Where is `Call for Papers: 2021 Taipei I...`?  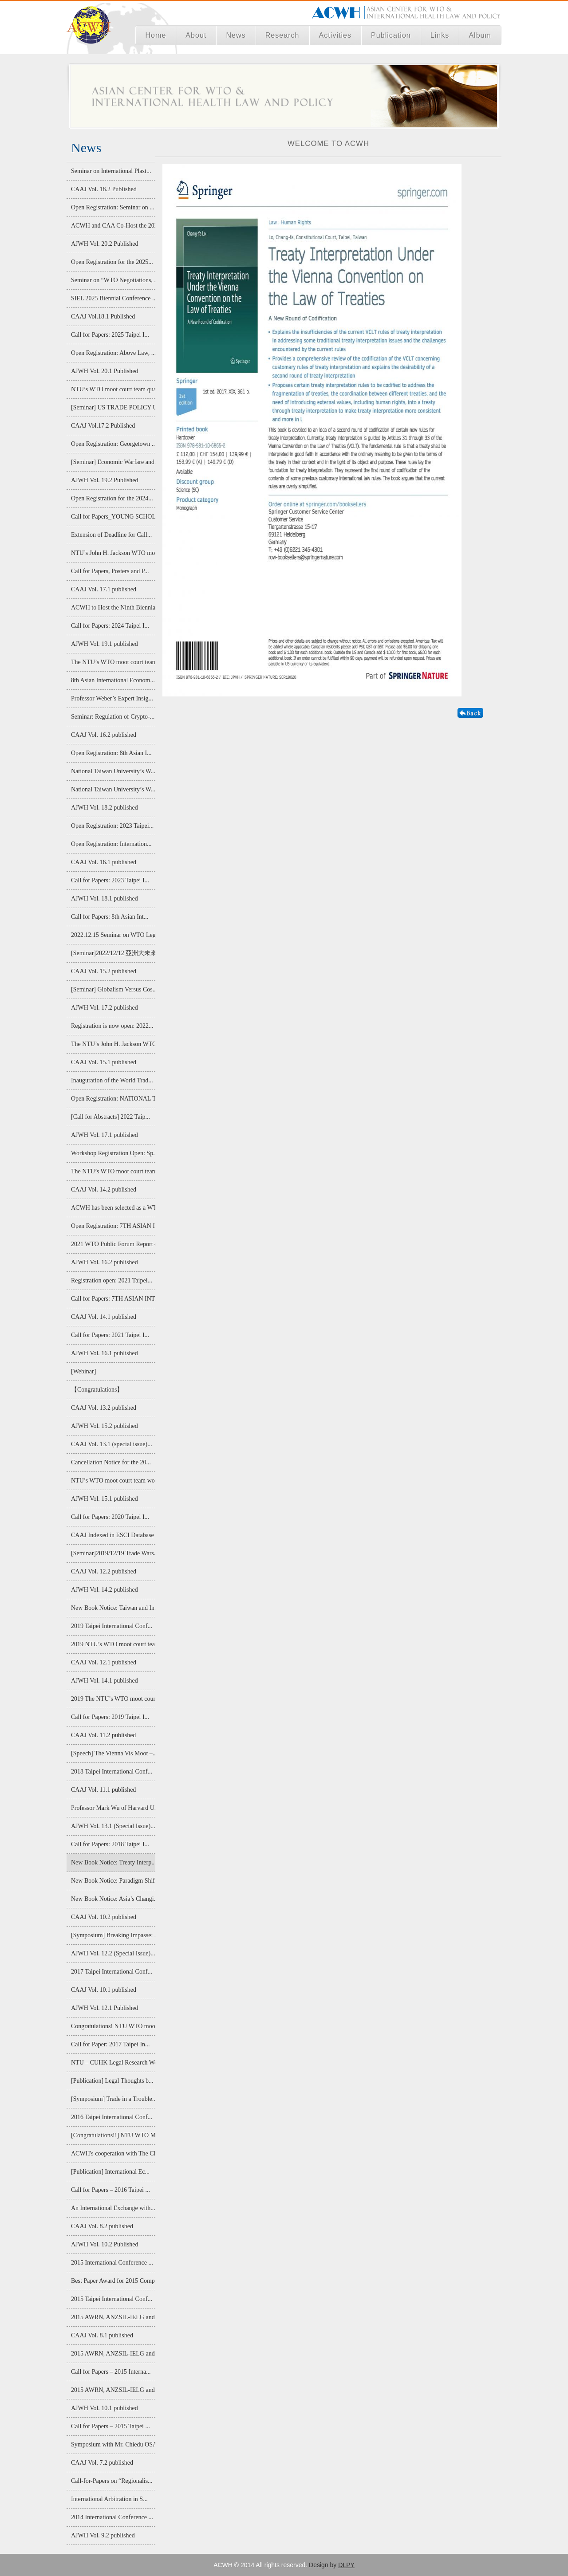
Call for Papers: 2021 Taipei I... is located at coordinates (110, 1335).